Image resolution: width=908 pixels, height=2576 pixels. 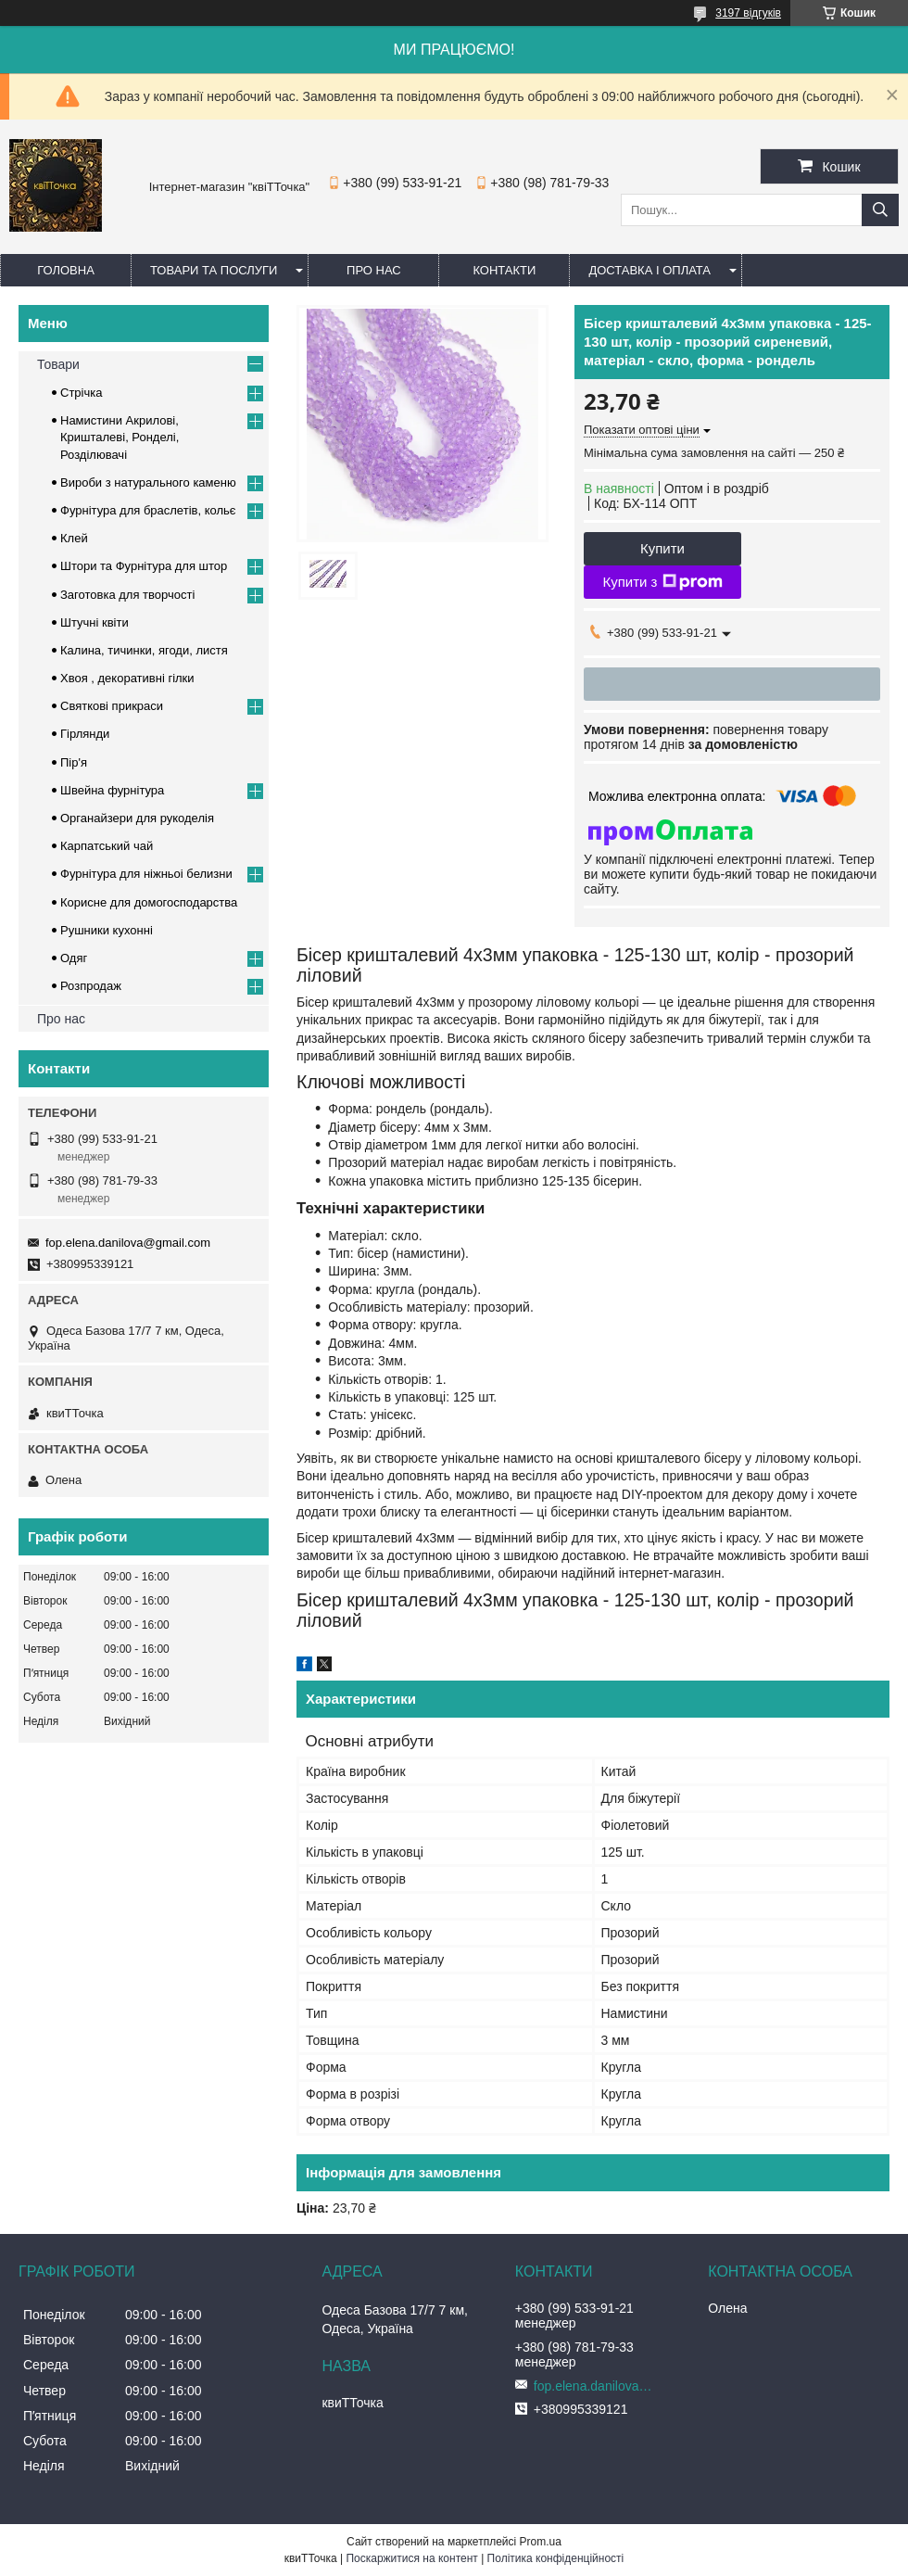 What do you see at coordinates (880, 210) in the screenshot?
I see `[Шукати]` at bounding box center [880, 210].